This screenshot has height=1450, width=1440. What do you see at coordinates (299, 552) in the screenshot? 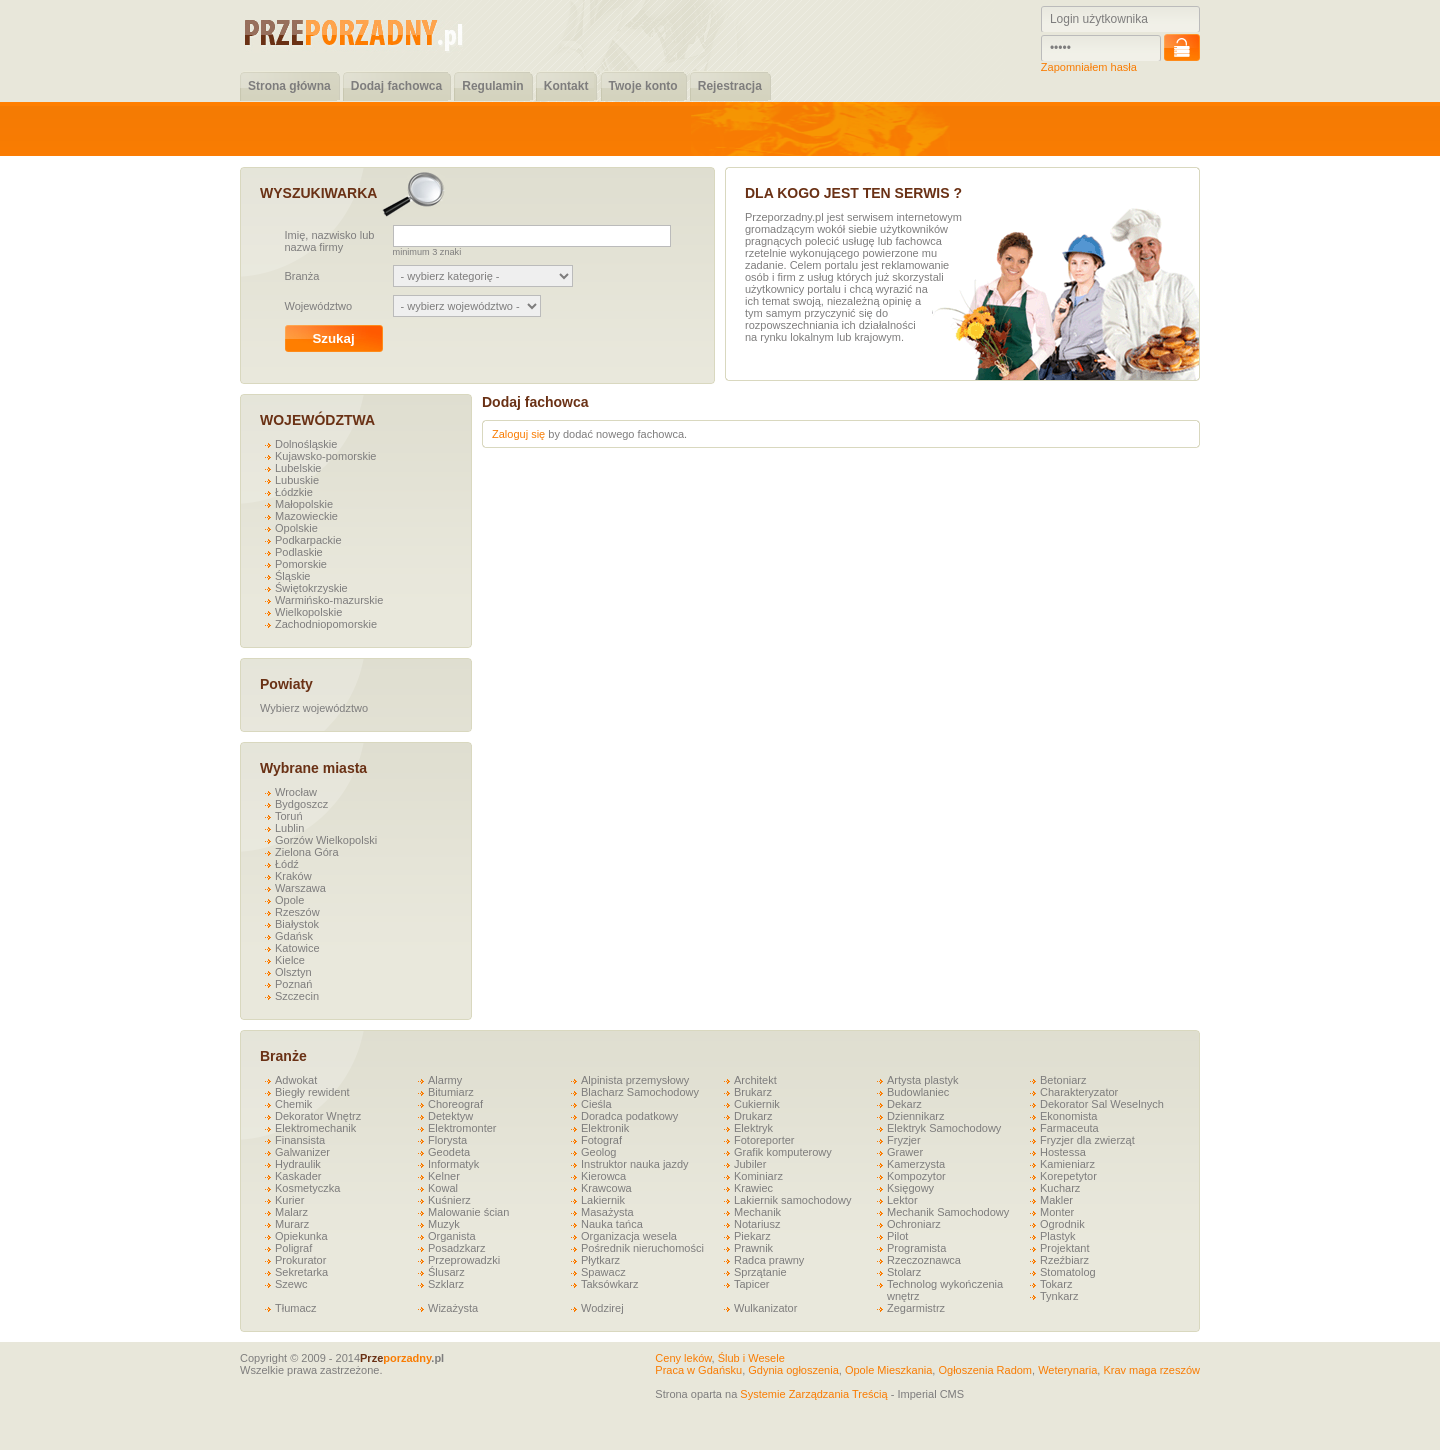
I see `Podlaskie` at bounding box center [299, 552].